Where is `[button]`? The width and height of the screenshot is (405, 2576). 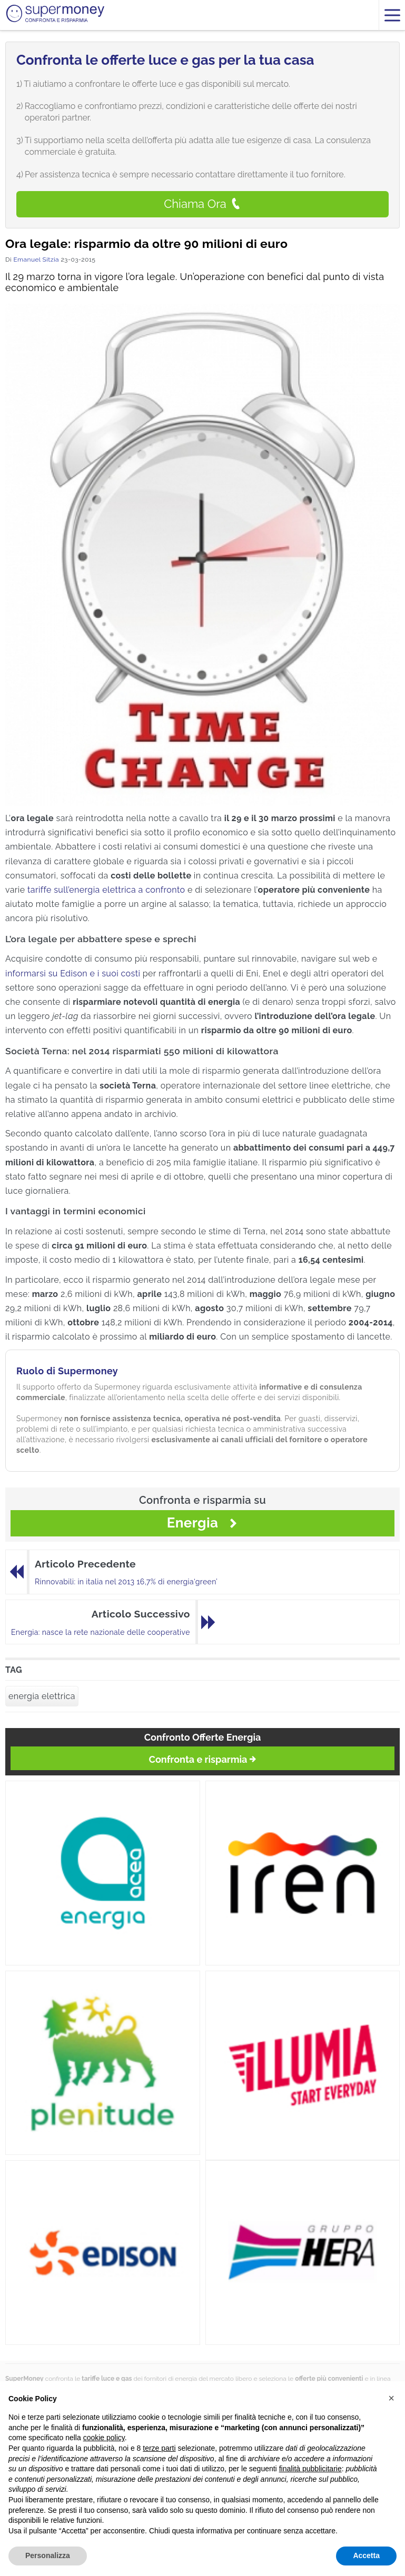 [button] is located at coordinates (391, 2398).